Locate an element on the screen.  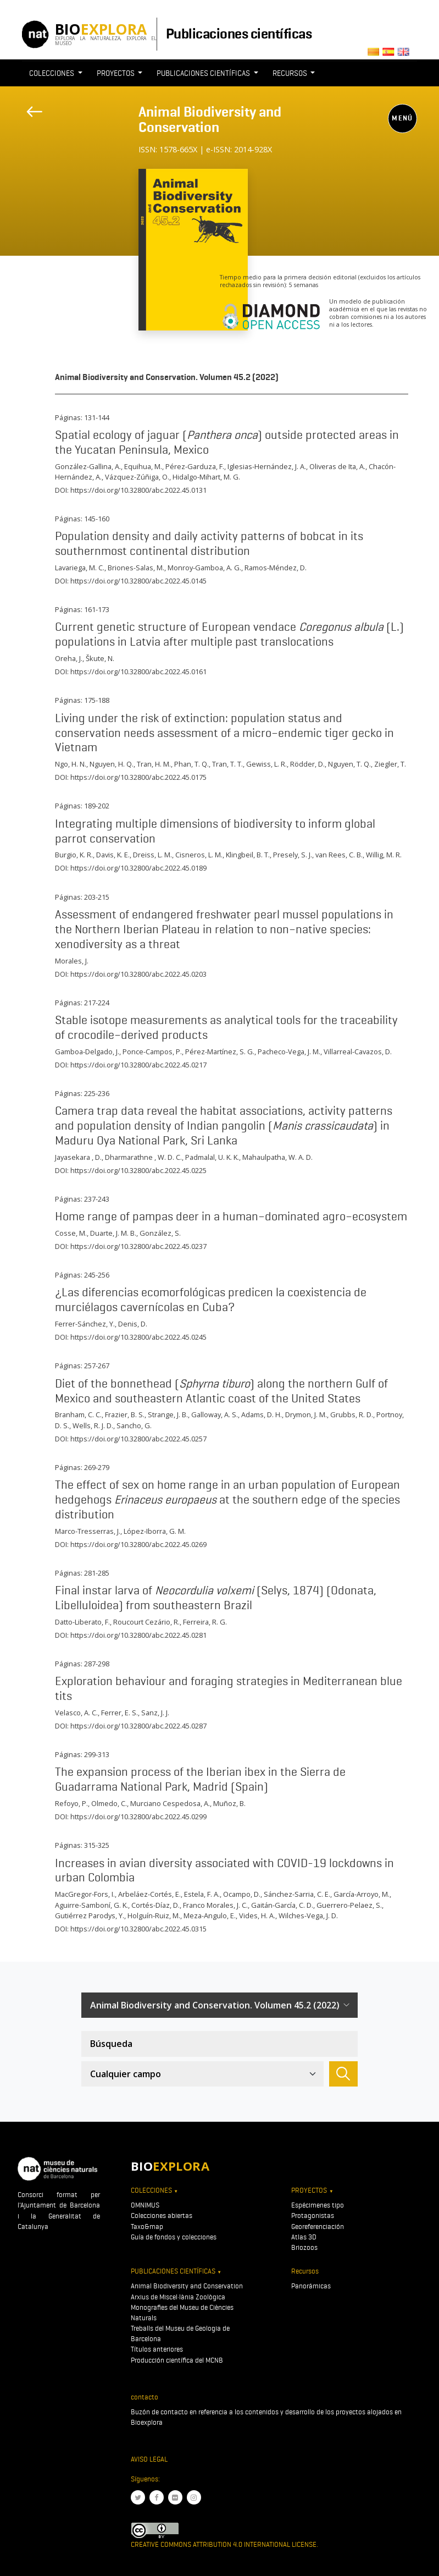
Estela, F. A. is located at coordinates (202, 1894).